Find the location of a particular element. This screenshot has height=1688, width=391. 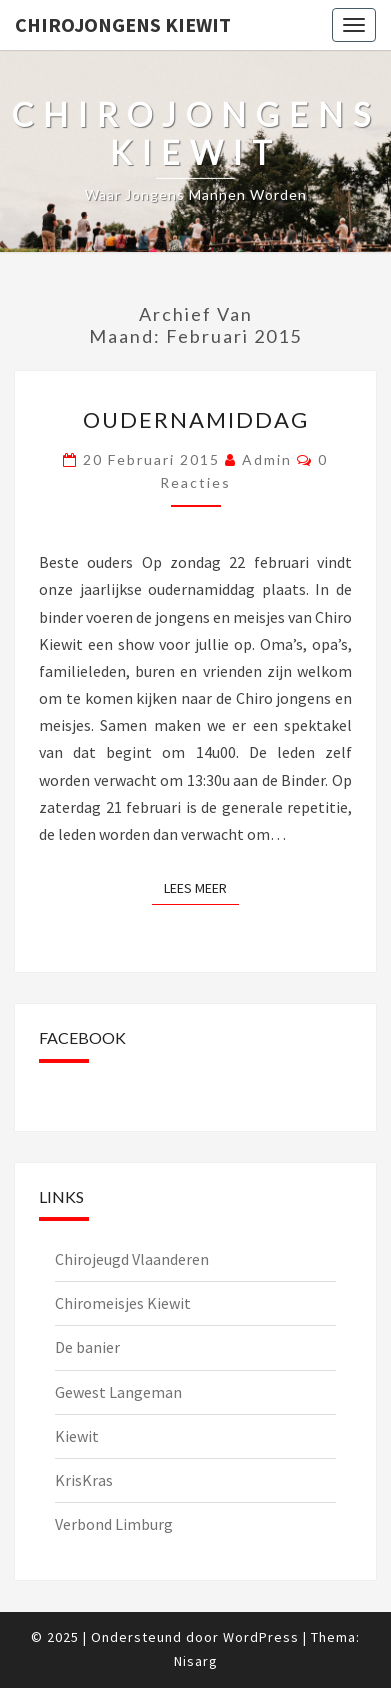

Gewest Langeman is located at coordinates (118, 1392).